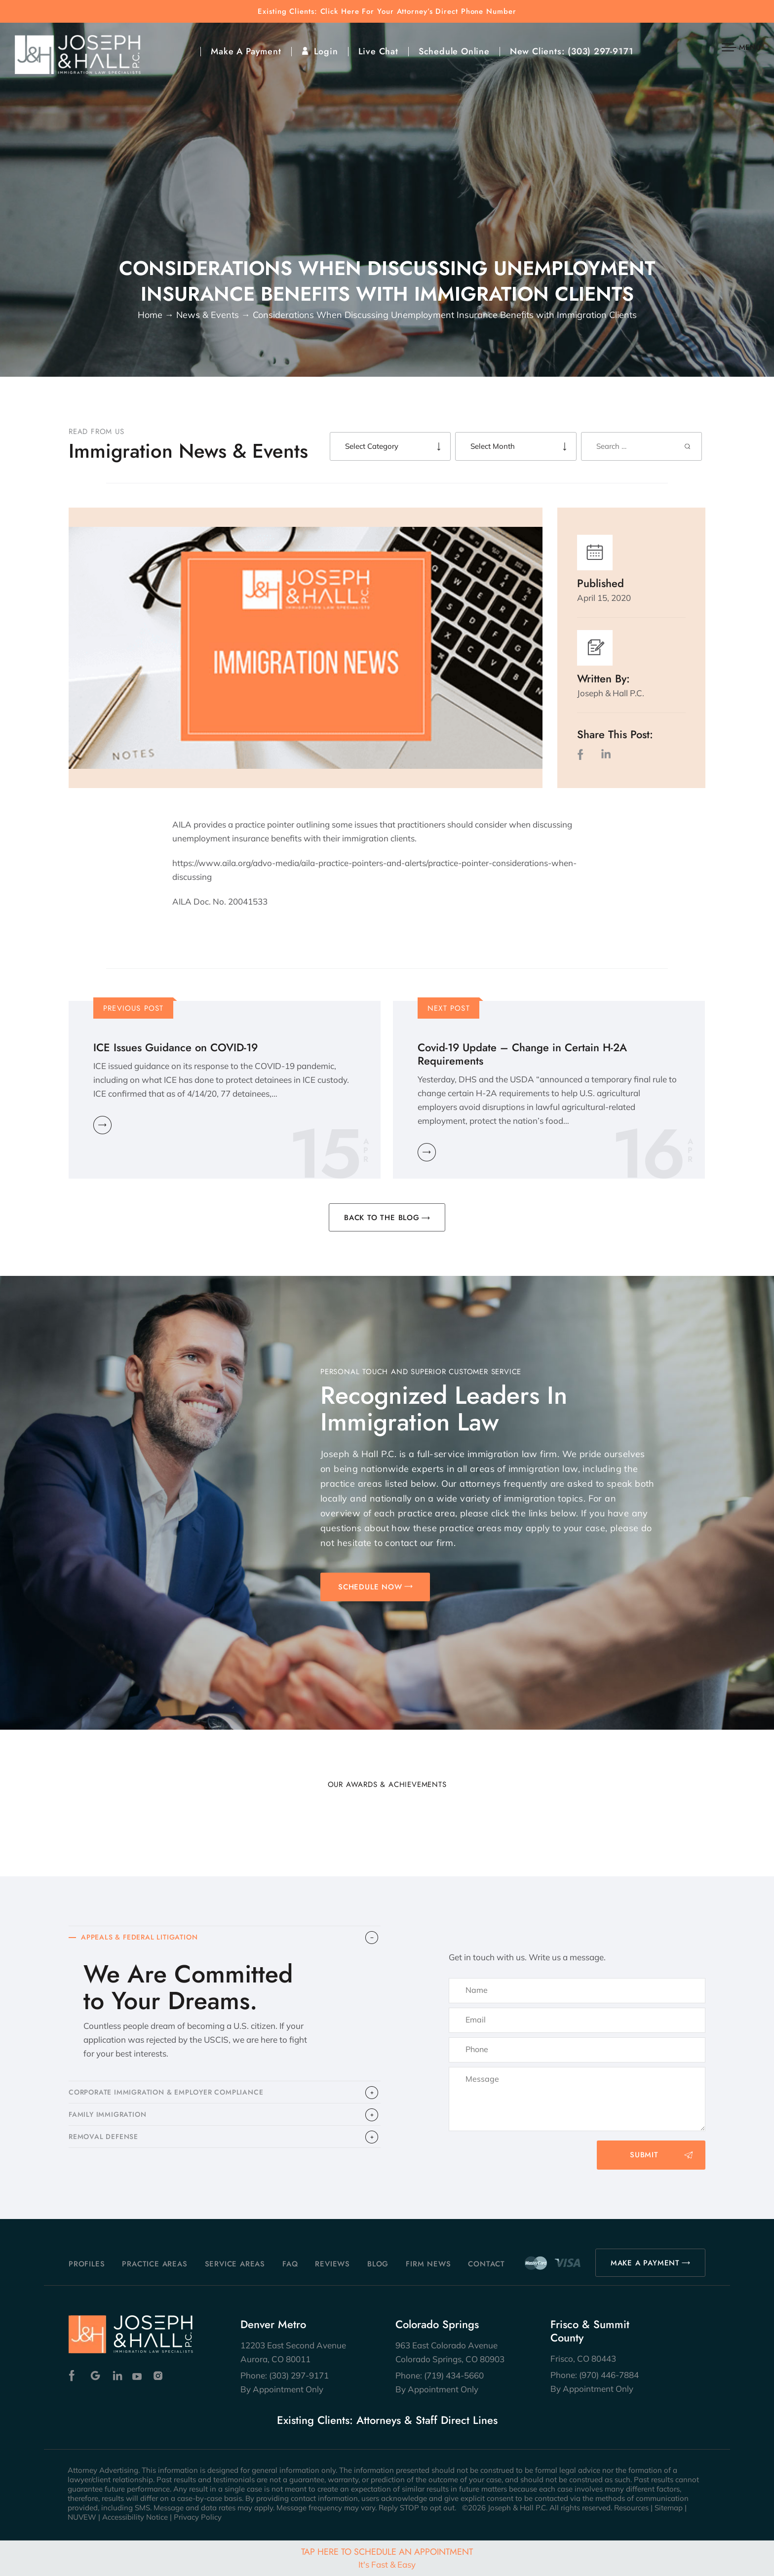 The width and height of the screenshot is (774, 2576). Describe the element at coordinates (609, 2375) in the screenshot. I see `(970) 446-7884` at that location.